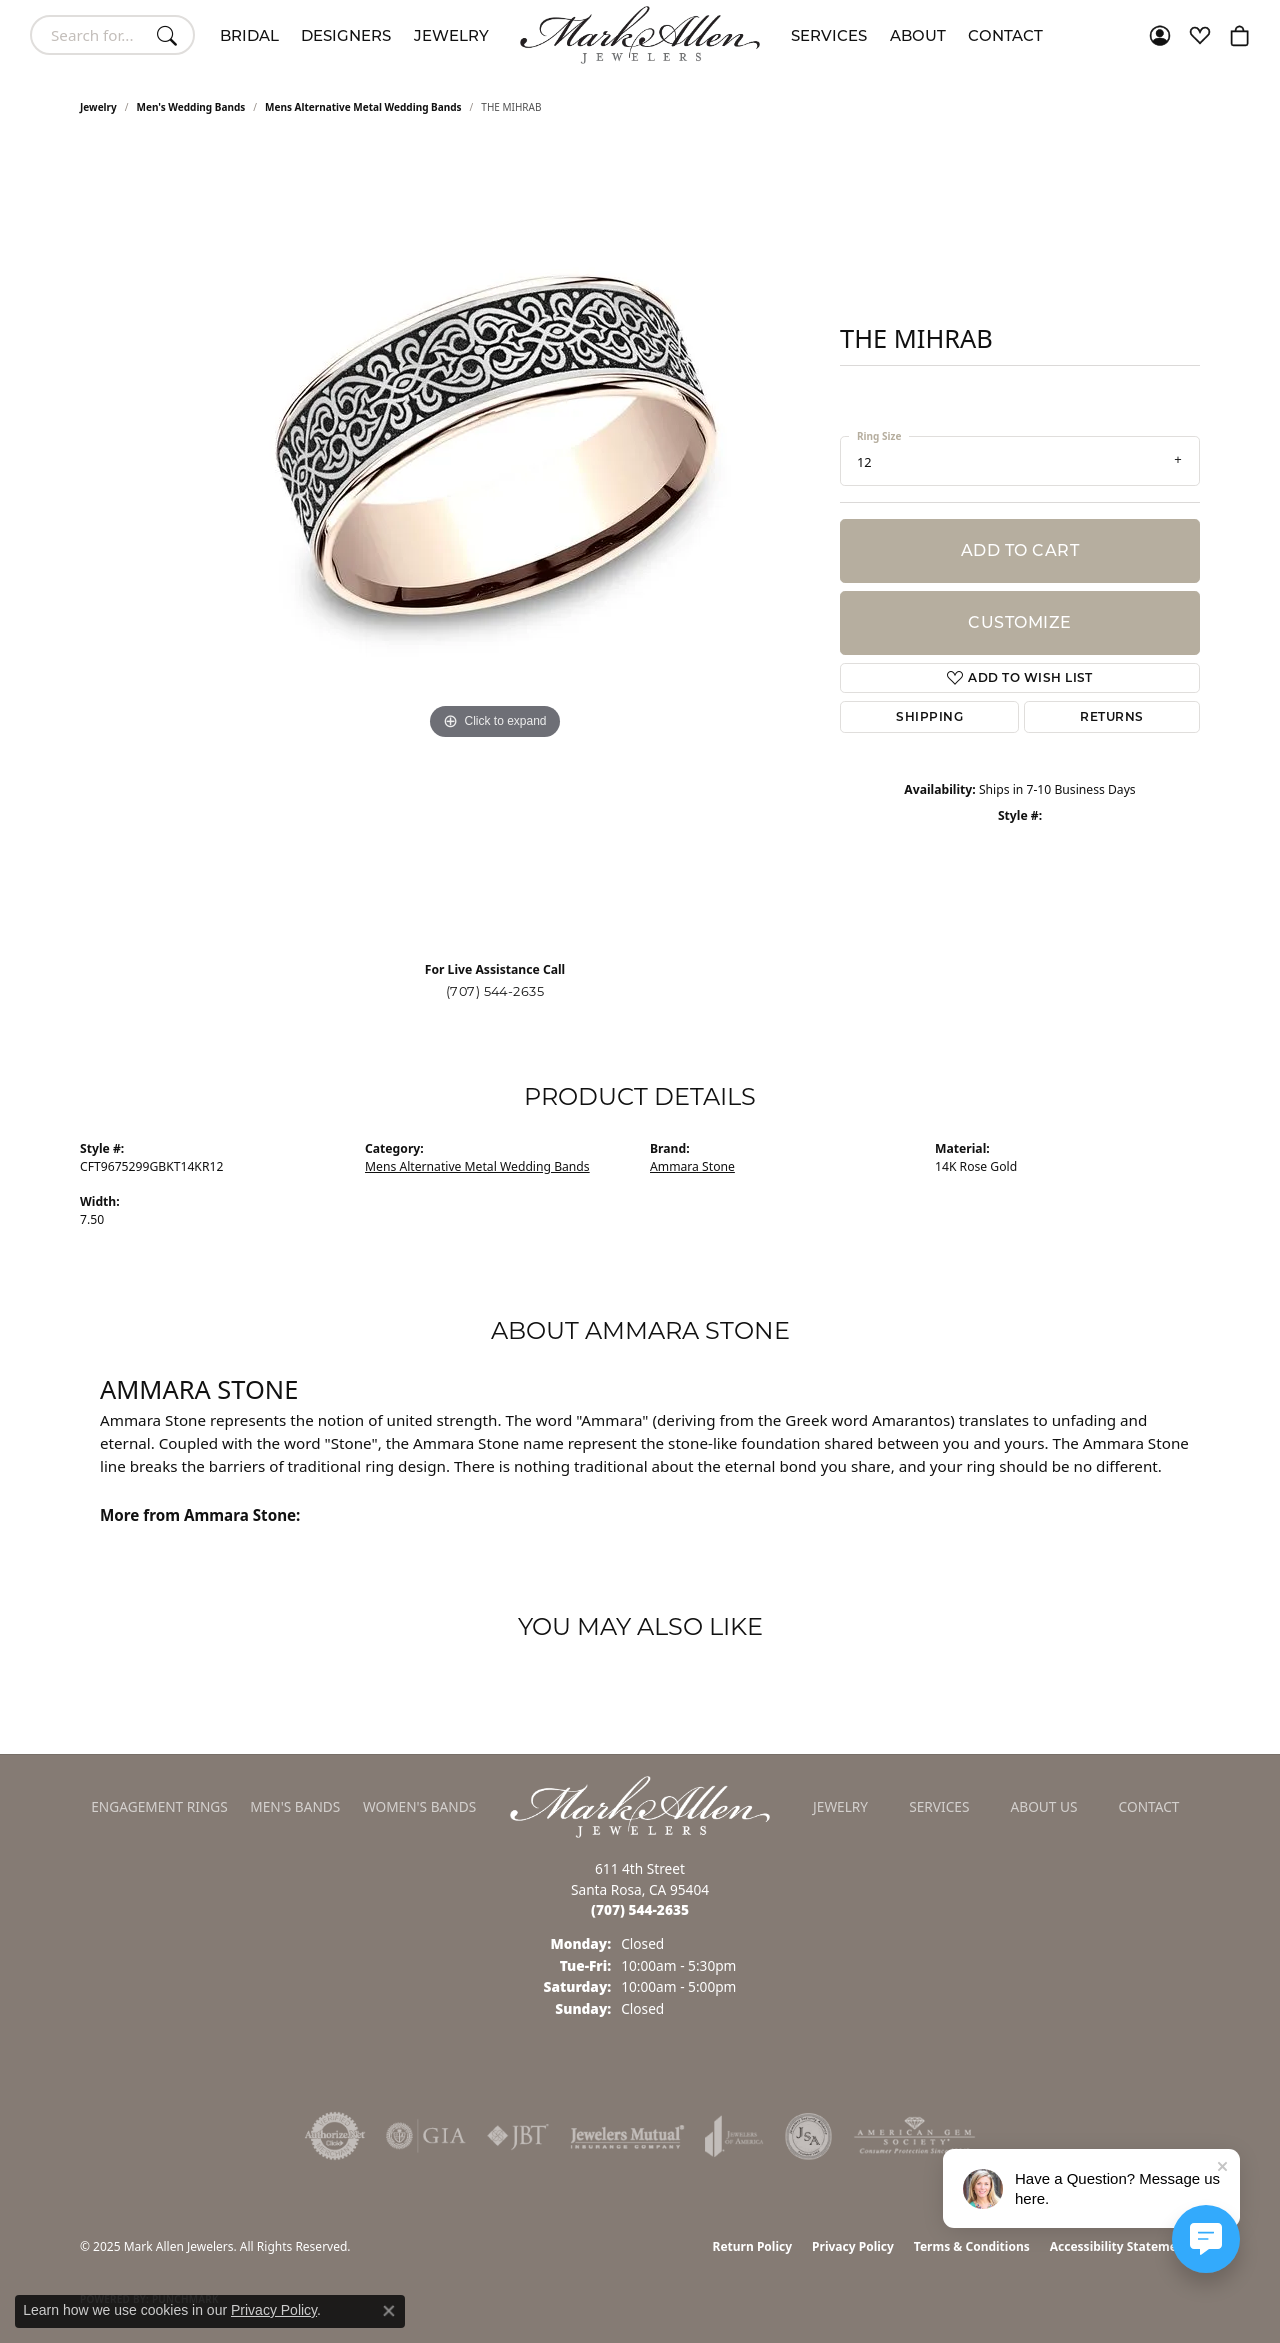 Image resolution: width=1280 pixels, height=2343 pixels. What do you see at coordinates (363, 107) in the screenshot?
I see `Mens Alternative Metal Wedding Bands` at bounding box center [363, 107].